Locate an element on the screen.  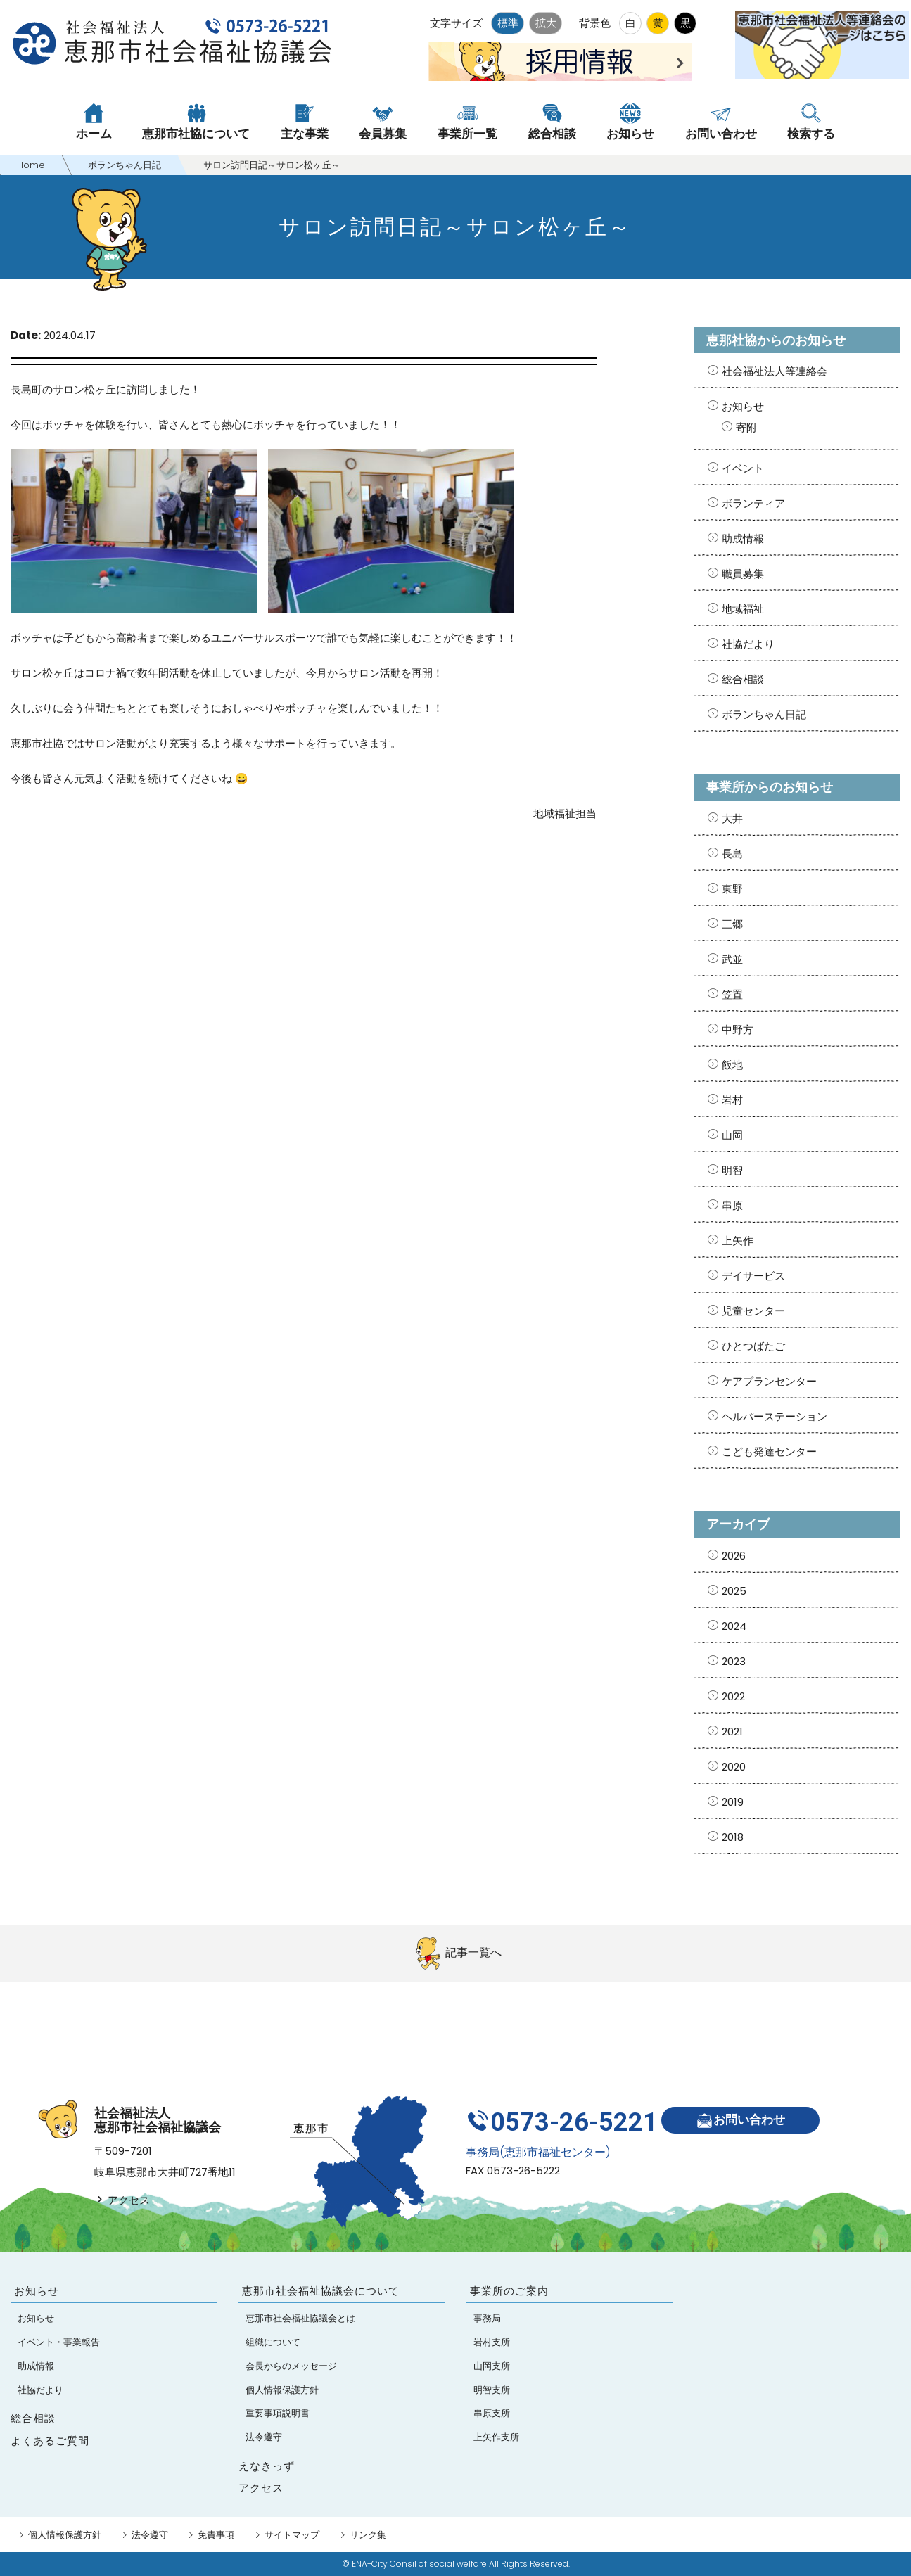
2018 is located at coordinates (733, 1837).